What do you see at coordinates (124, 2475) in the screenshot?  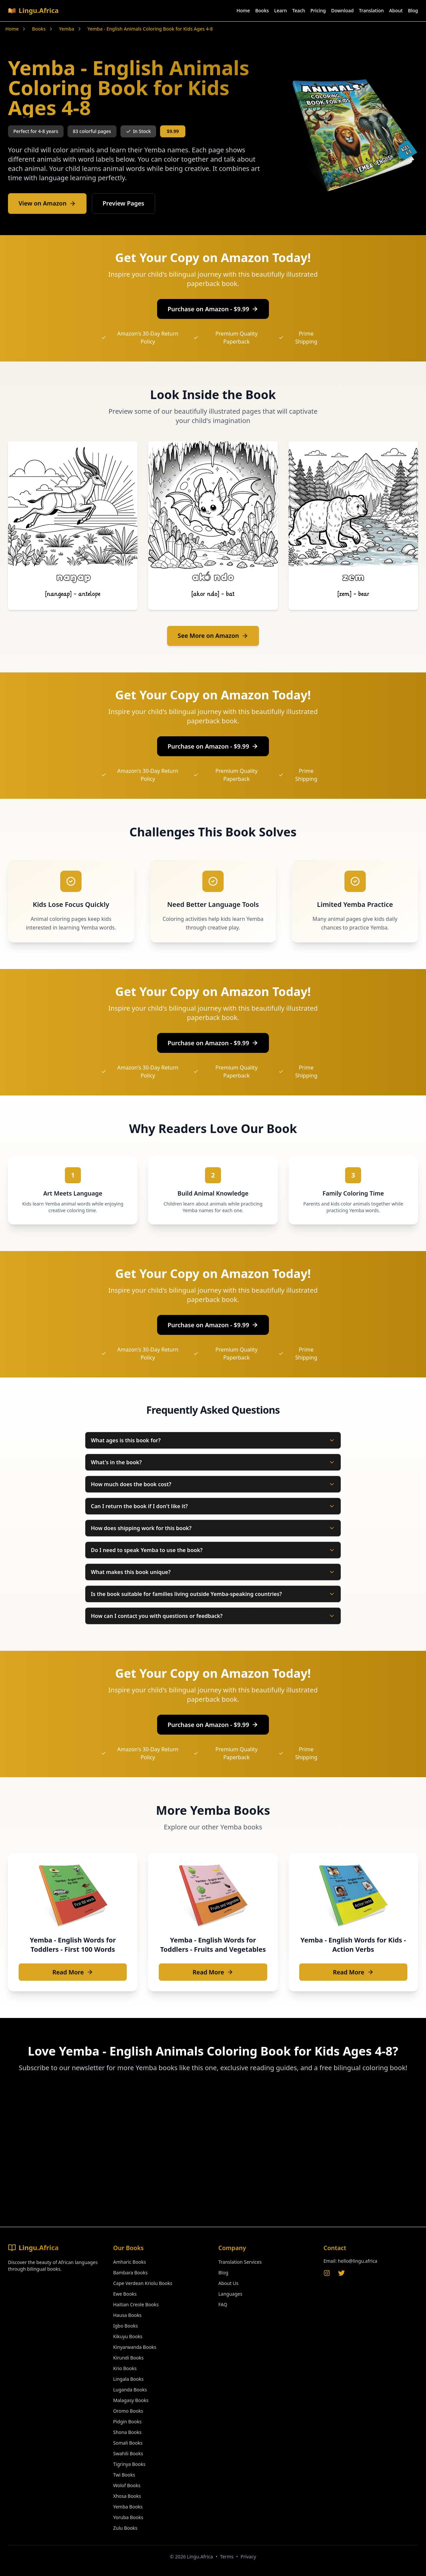 I see `Twi Books` at bounding box center [124, 2475].